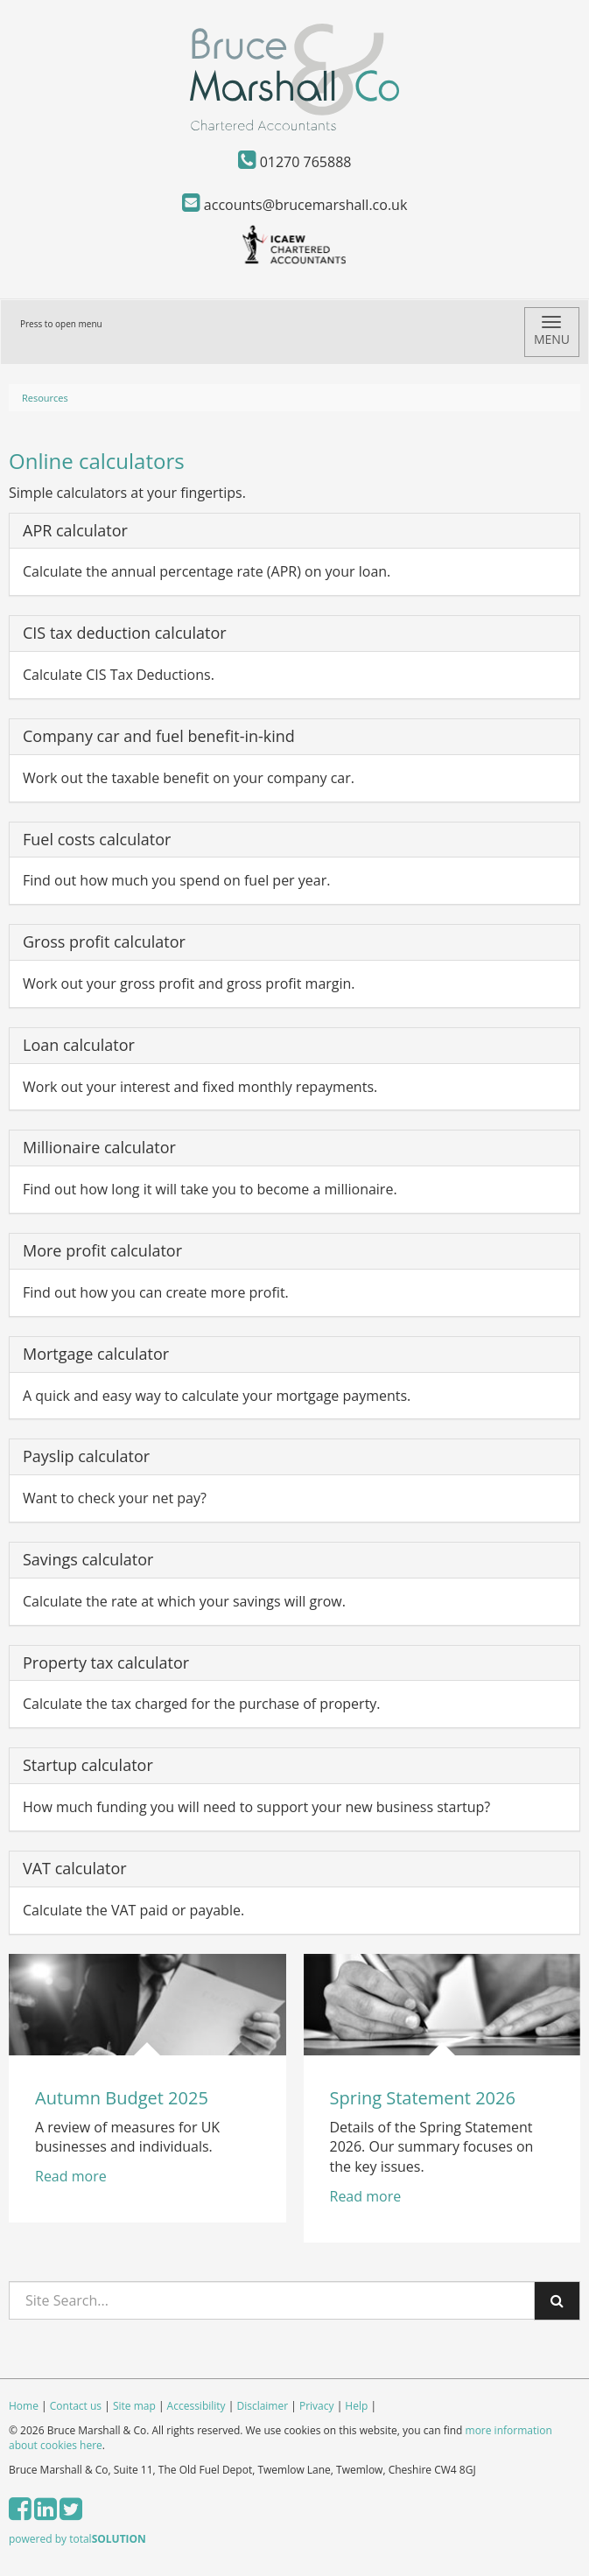  I want to click on Home, so click(24, 2405).